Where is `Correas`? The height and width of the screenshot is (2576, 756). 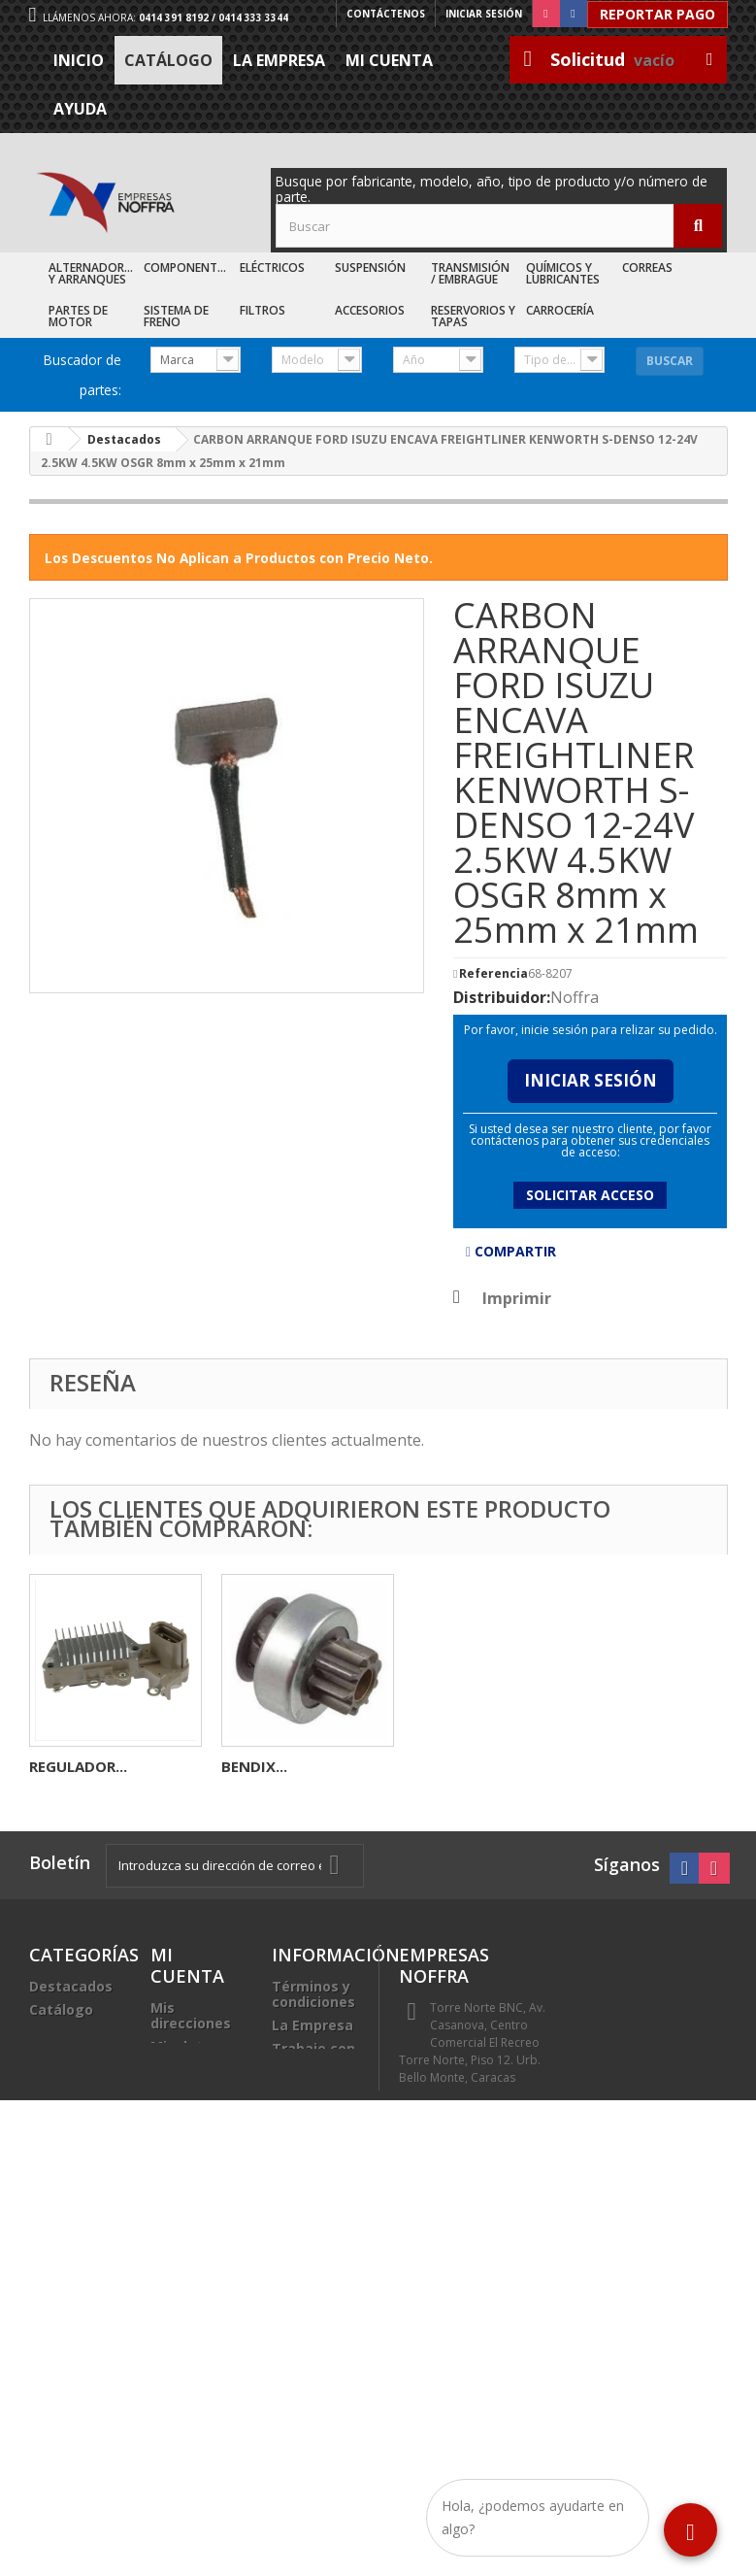
Correas is located at coordinates (647, 267).